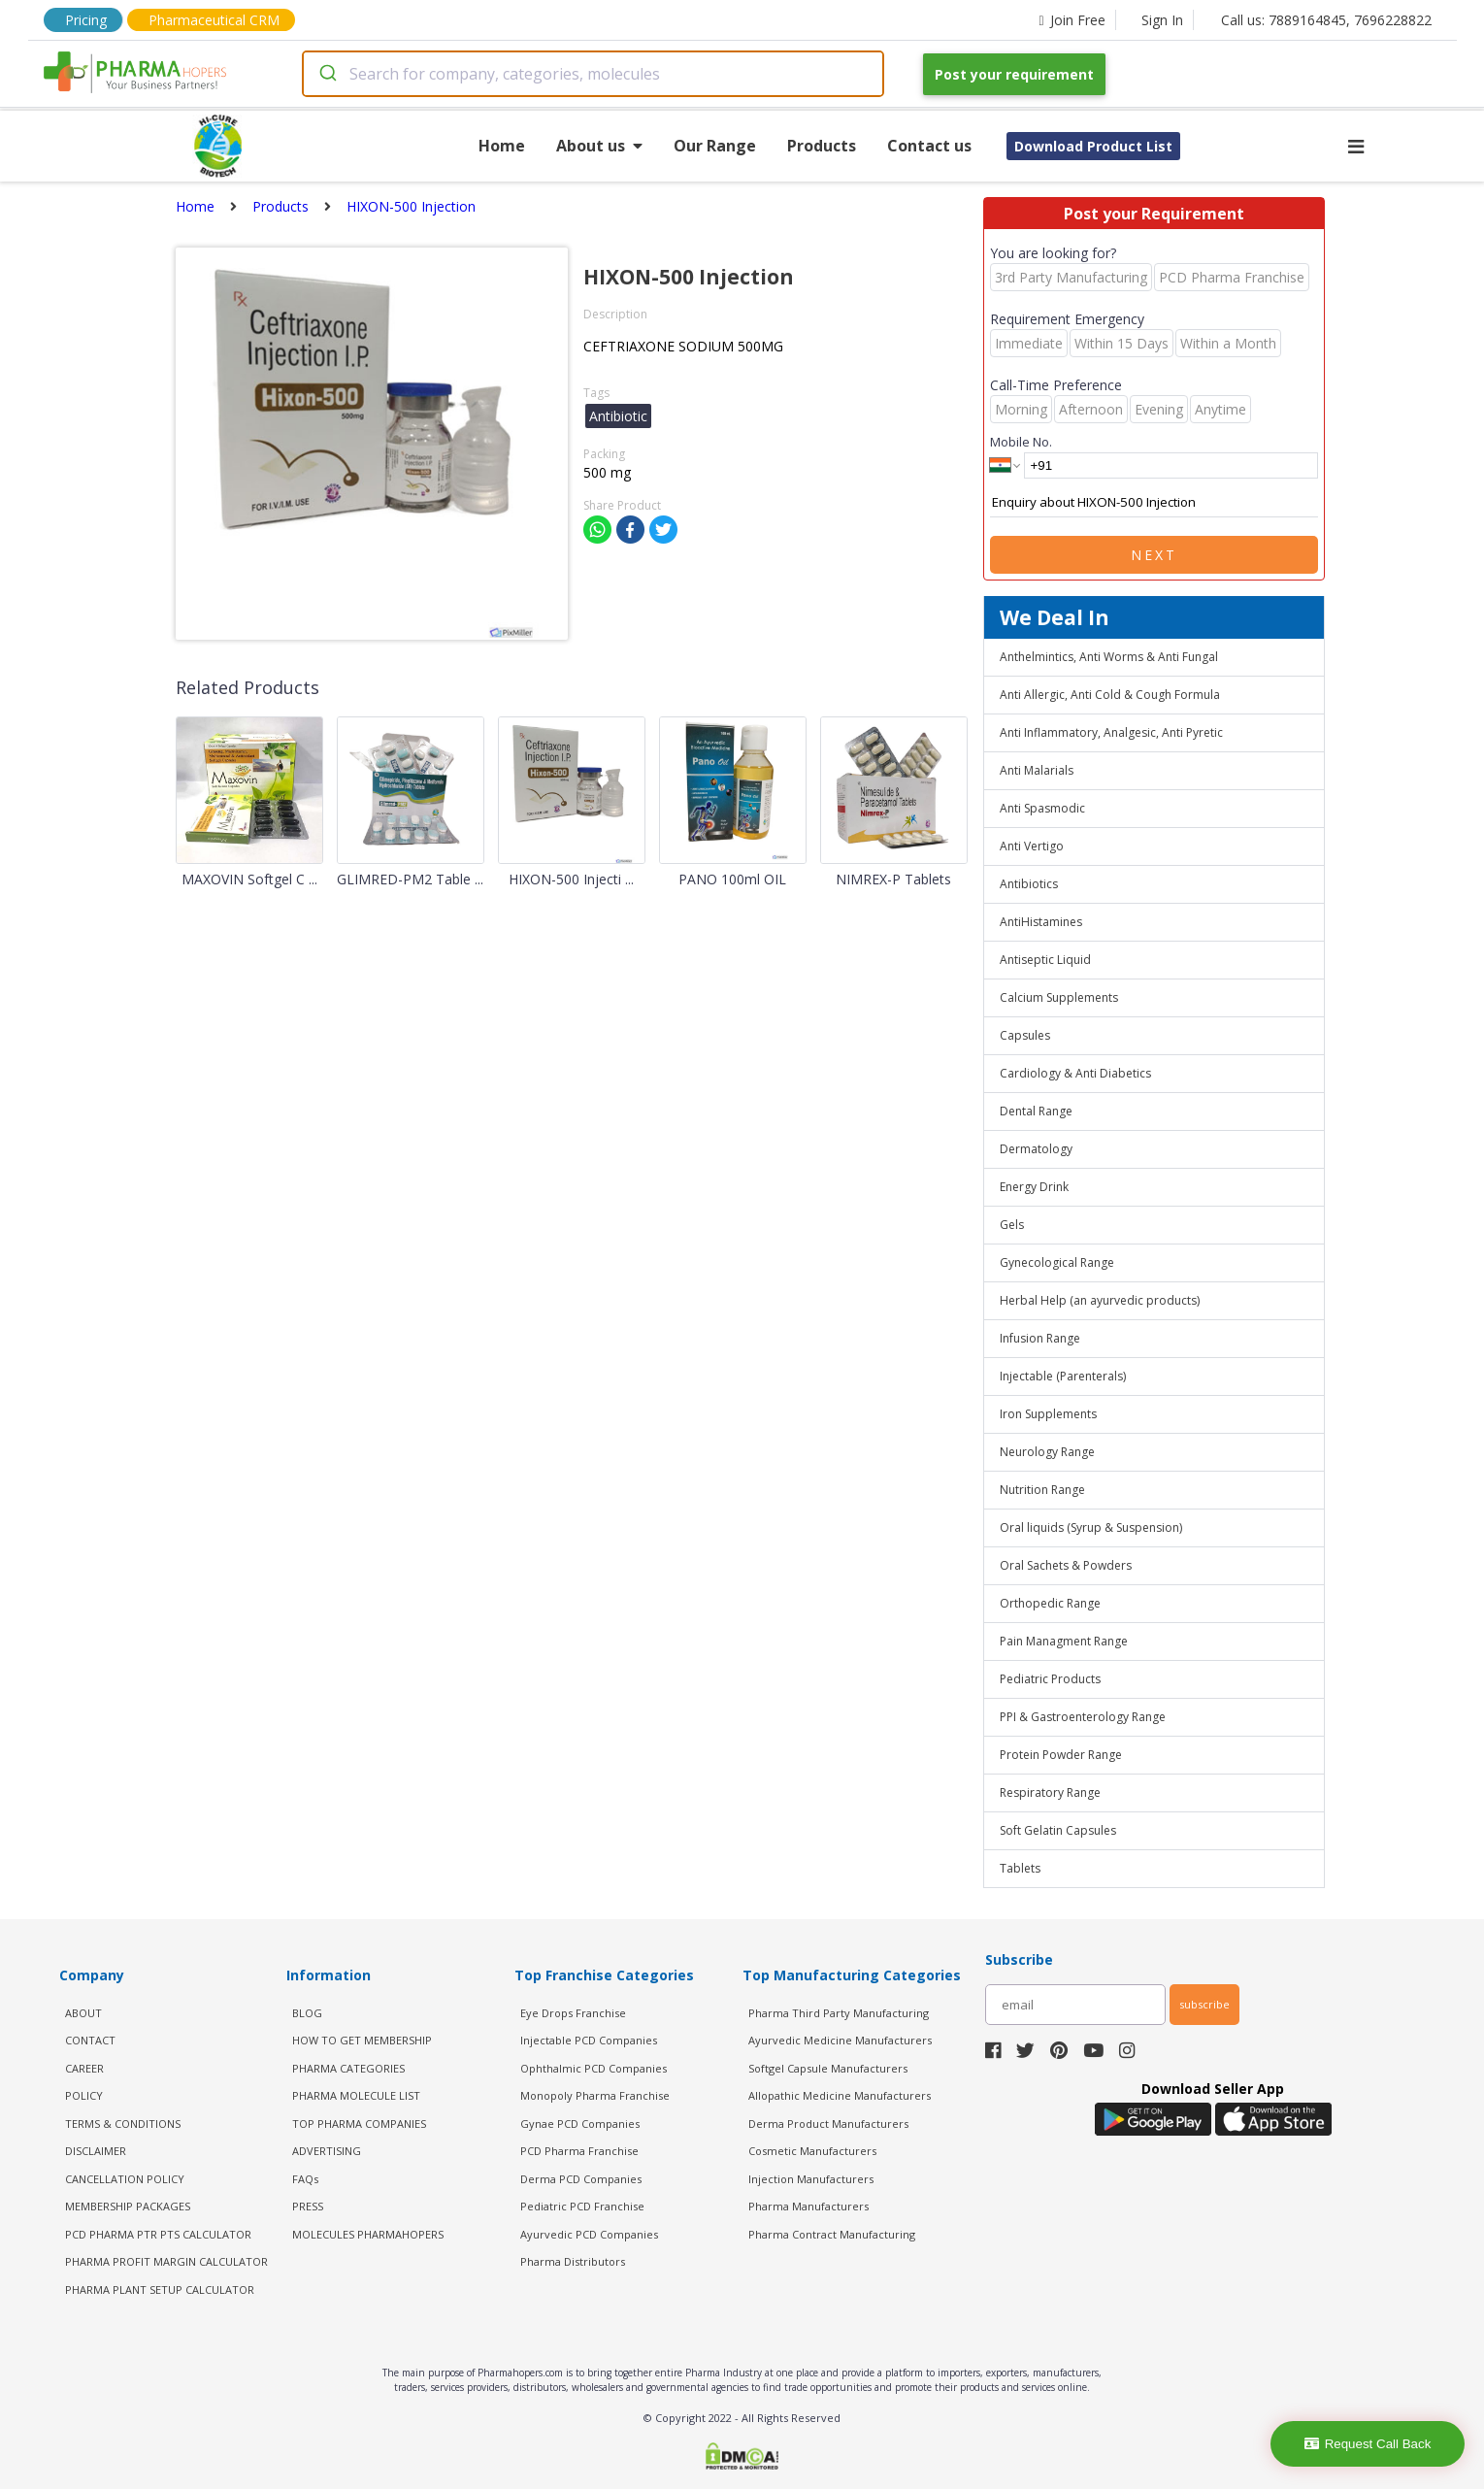 The width and height of the screenshot is (1484, 2489). What do you see at coordinates (593, 2068) in the screenshot?
I see `Ophthalmic PCD Companies` at bounding box center [593, 2068].